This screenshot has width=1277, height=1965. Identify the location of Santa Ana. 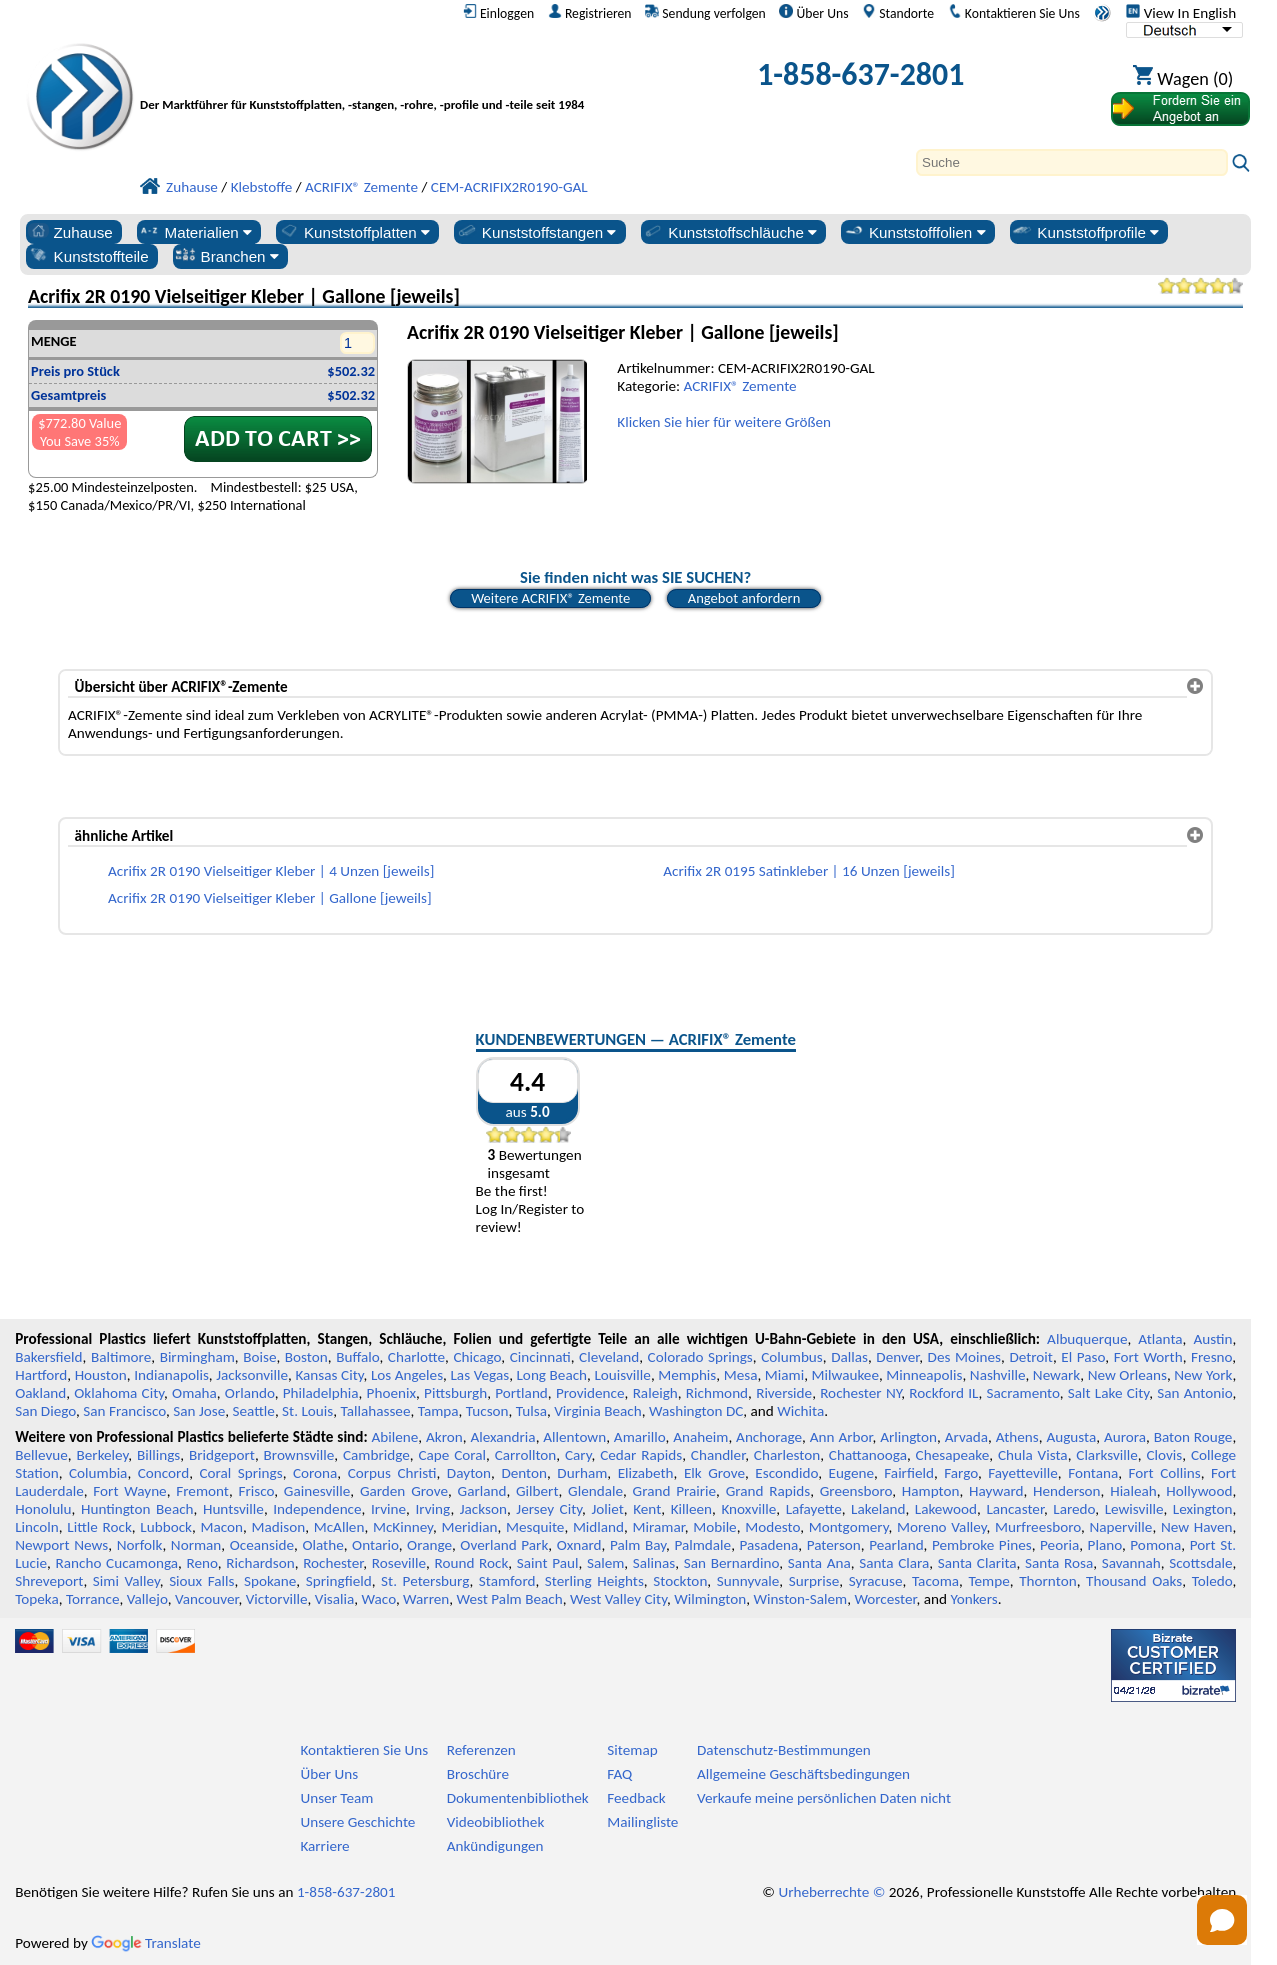
(819, 1563).